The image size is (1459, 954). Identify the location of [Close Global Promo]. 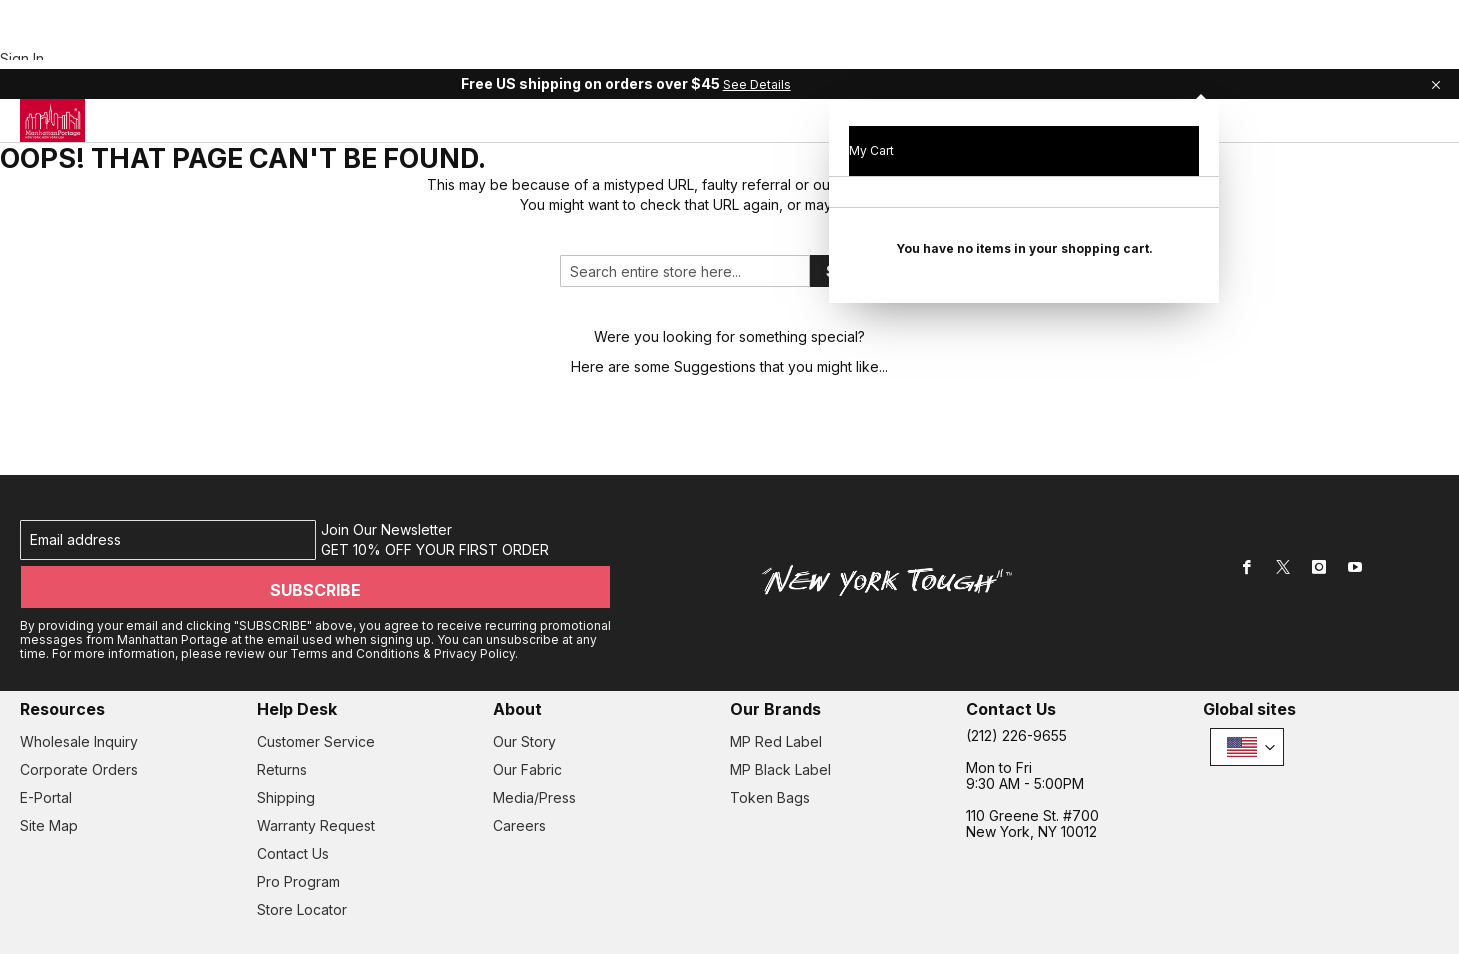
(1434, 14).